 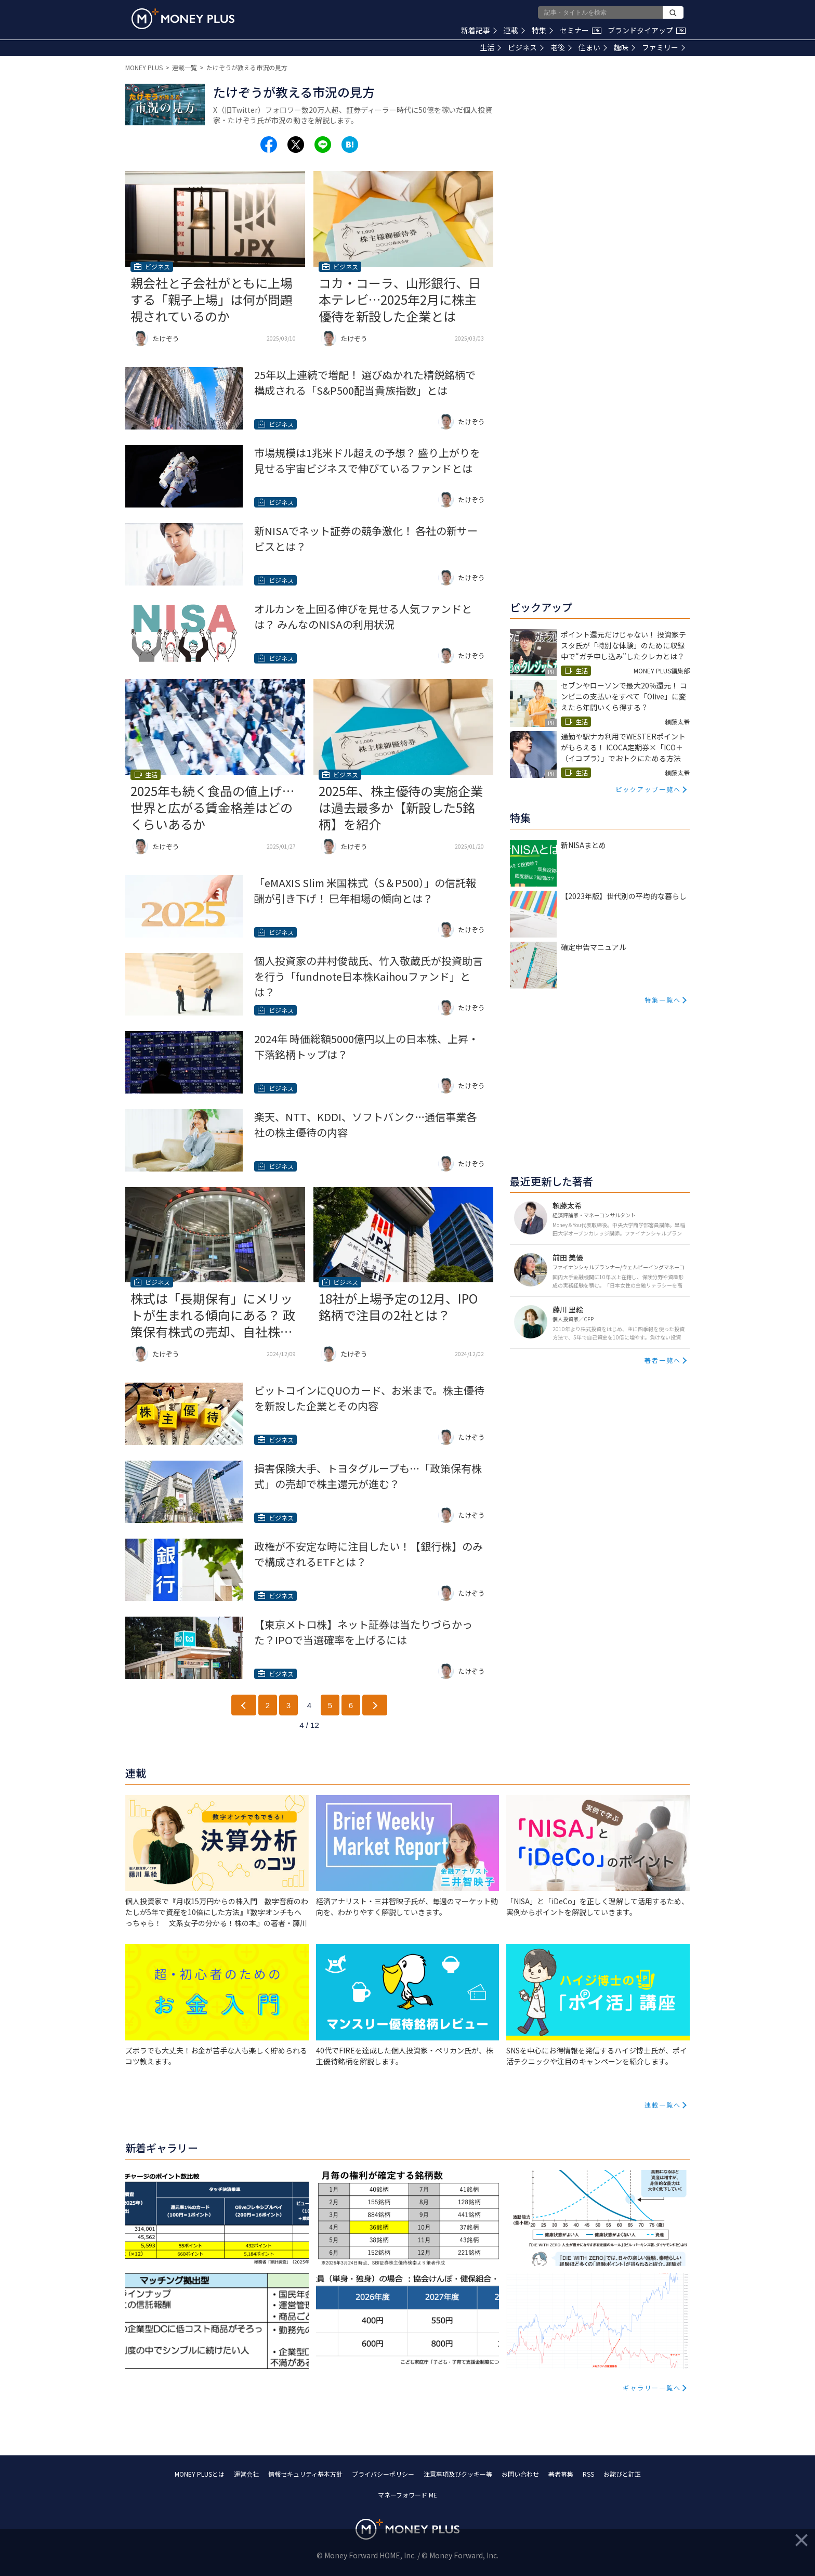 What do you see at coordinates (322, 144) in the screenshot?
I see `[Share to line.]` at bounding box center [322, 144].